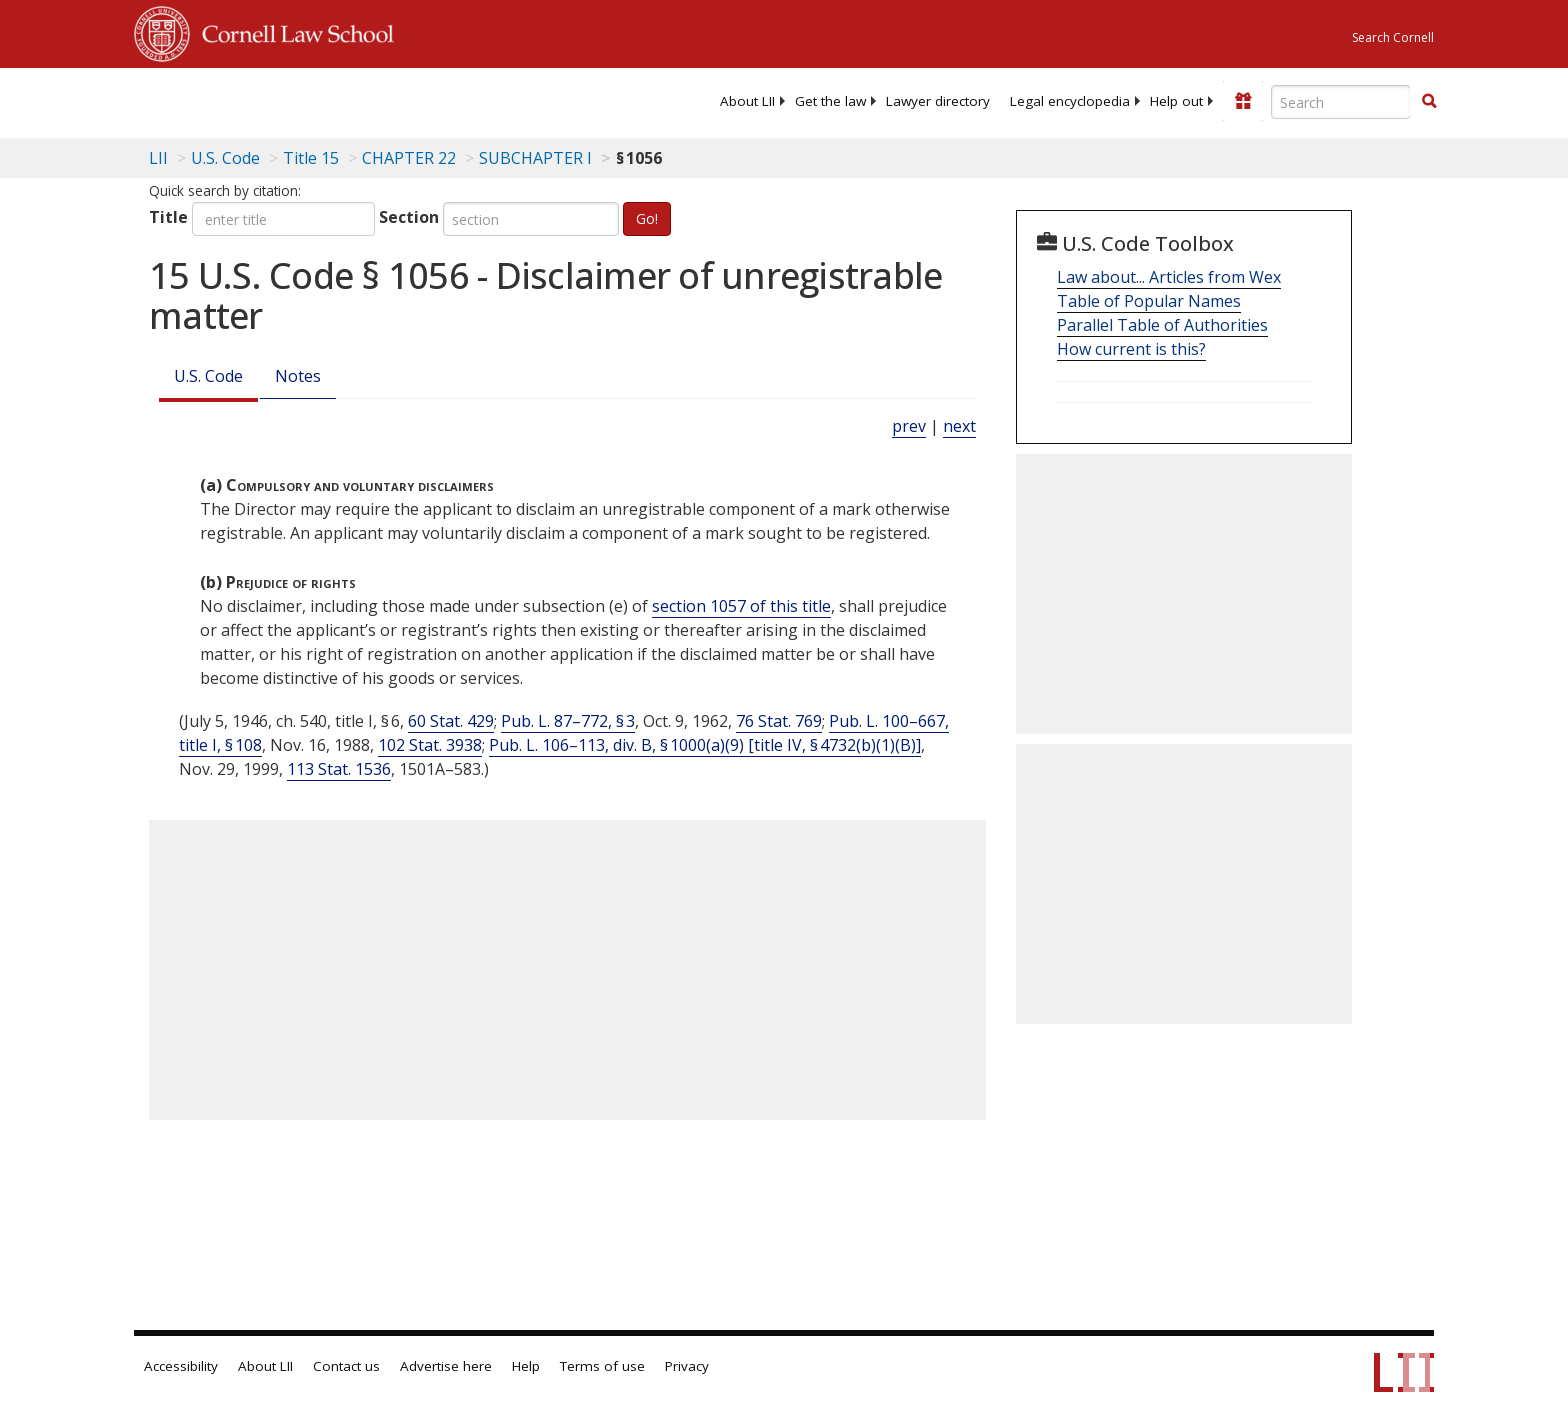  Describe the element at coordinates (602, 1366) in the screenshot. I see `Terms of use` at that location.